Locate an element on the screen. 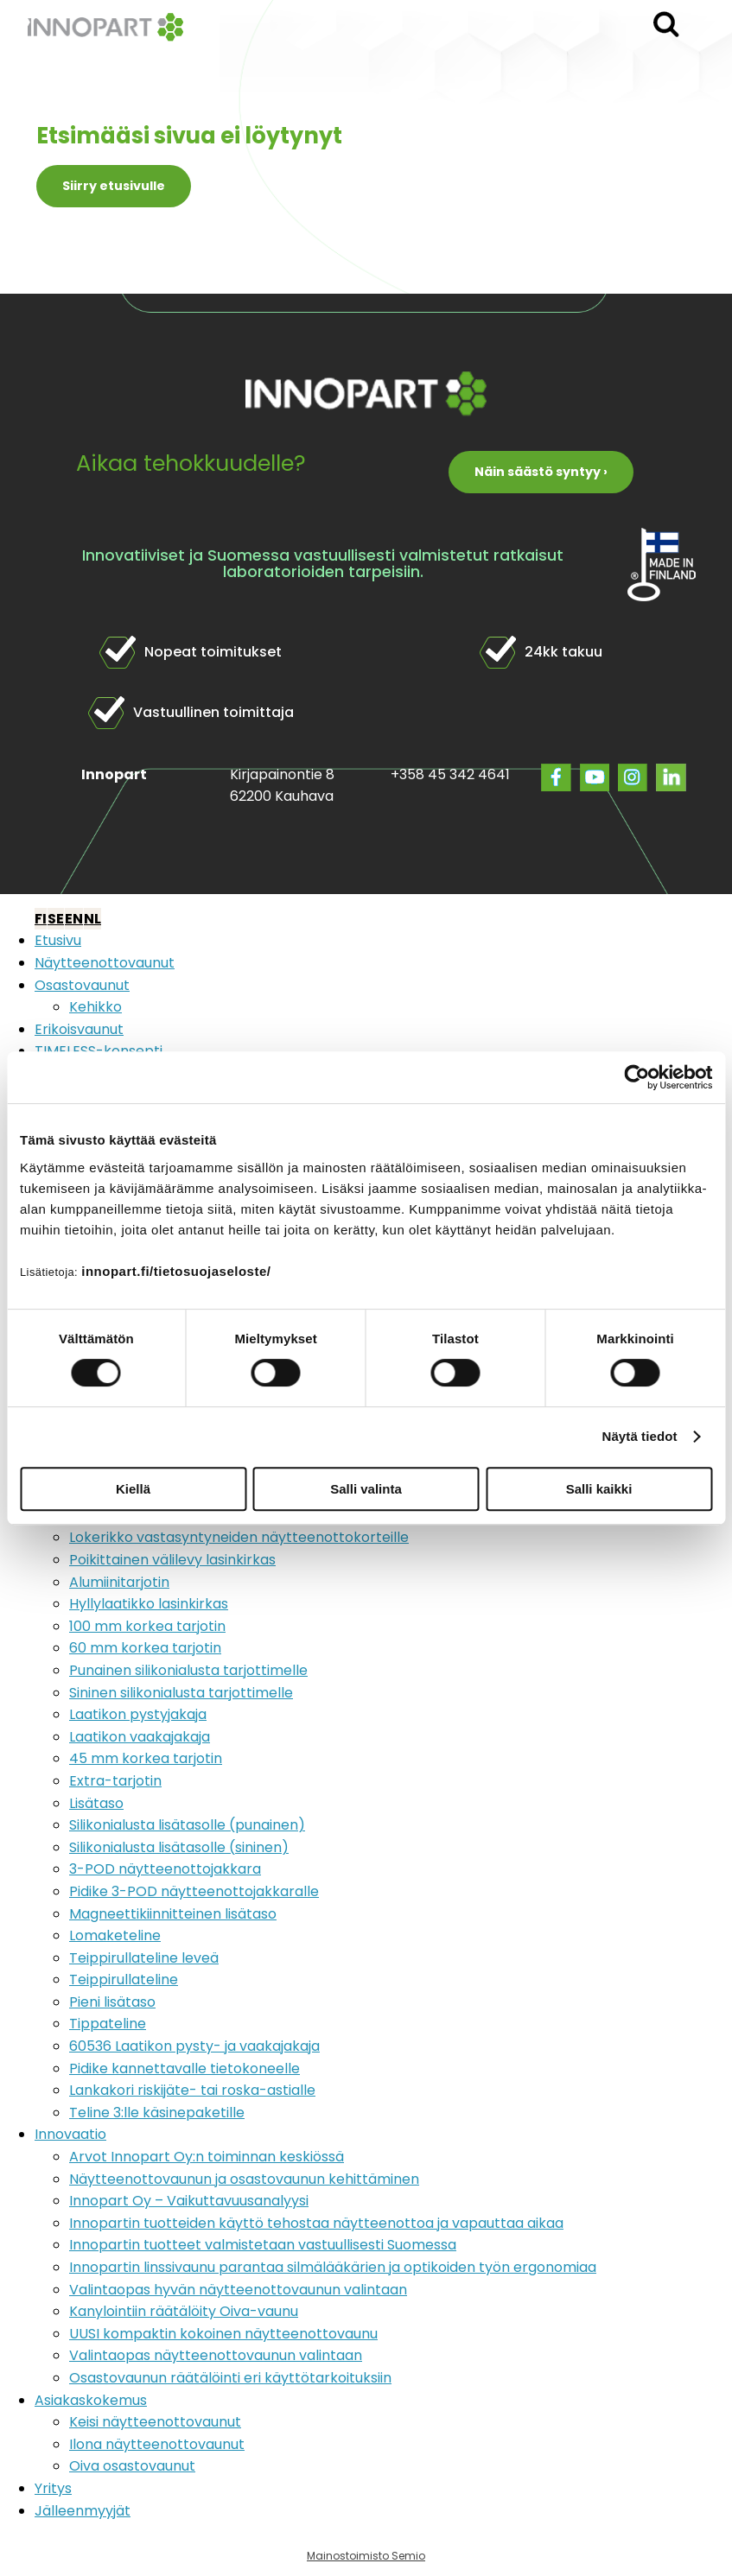 This screenshot has width=732, height=2576. Valintaopas näytteenottovaunun valintaan is located at coordinates (215, 2355).